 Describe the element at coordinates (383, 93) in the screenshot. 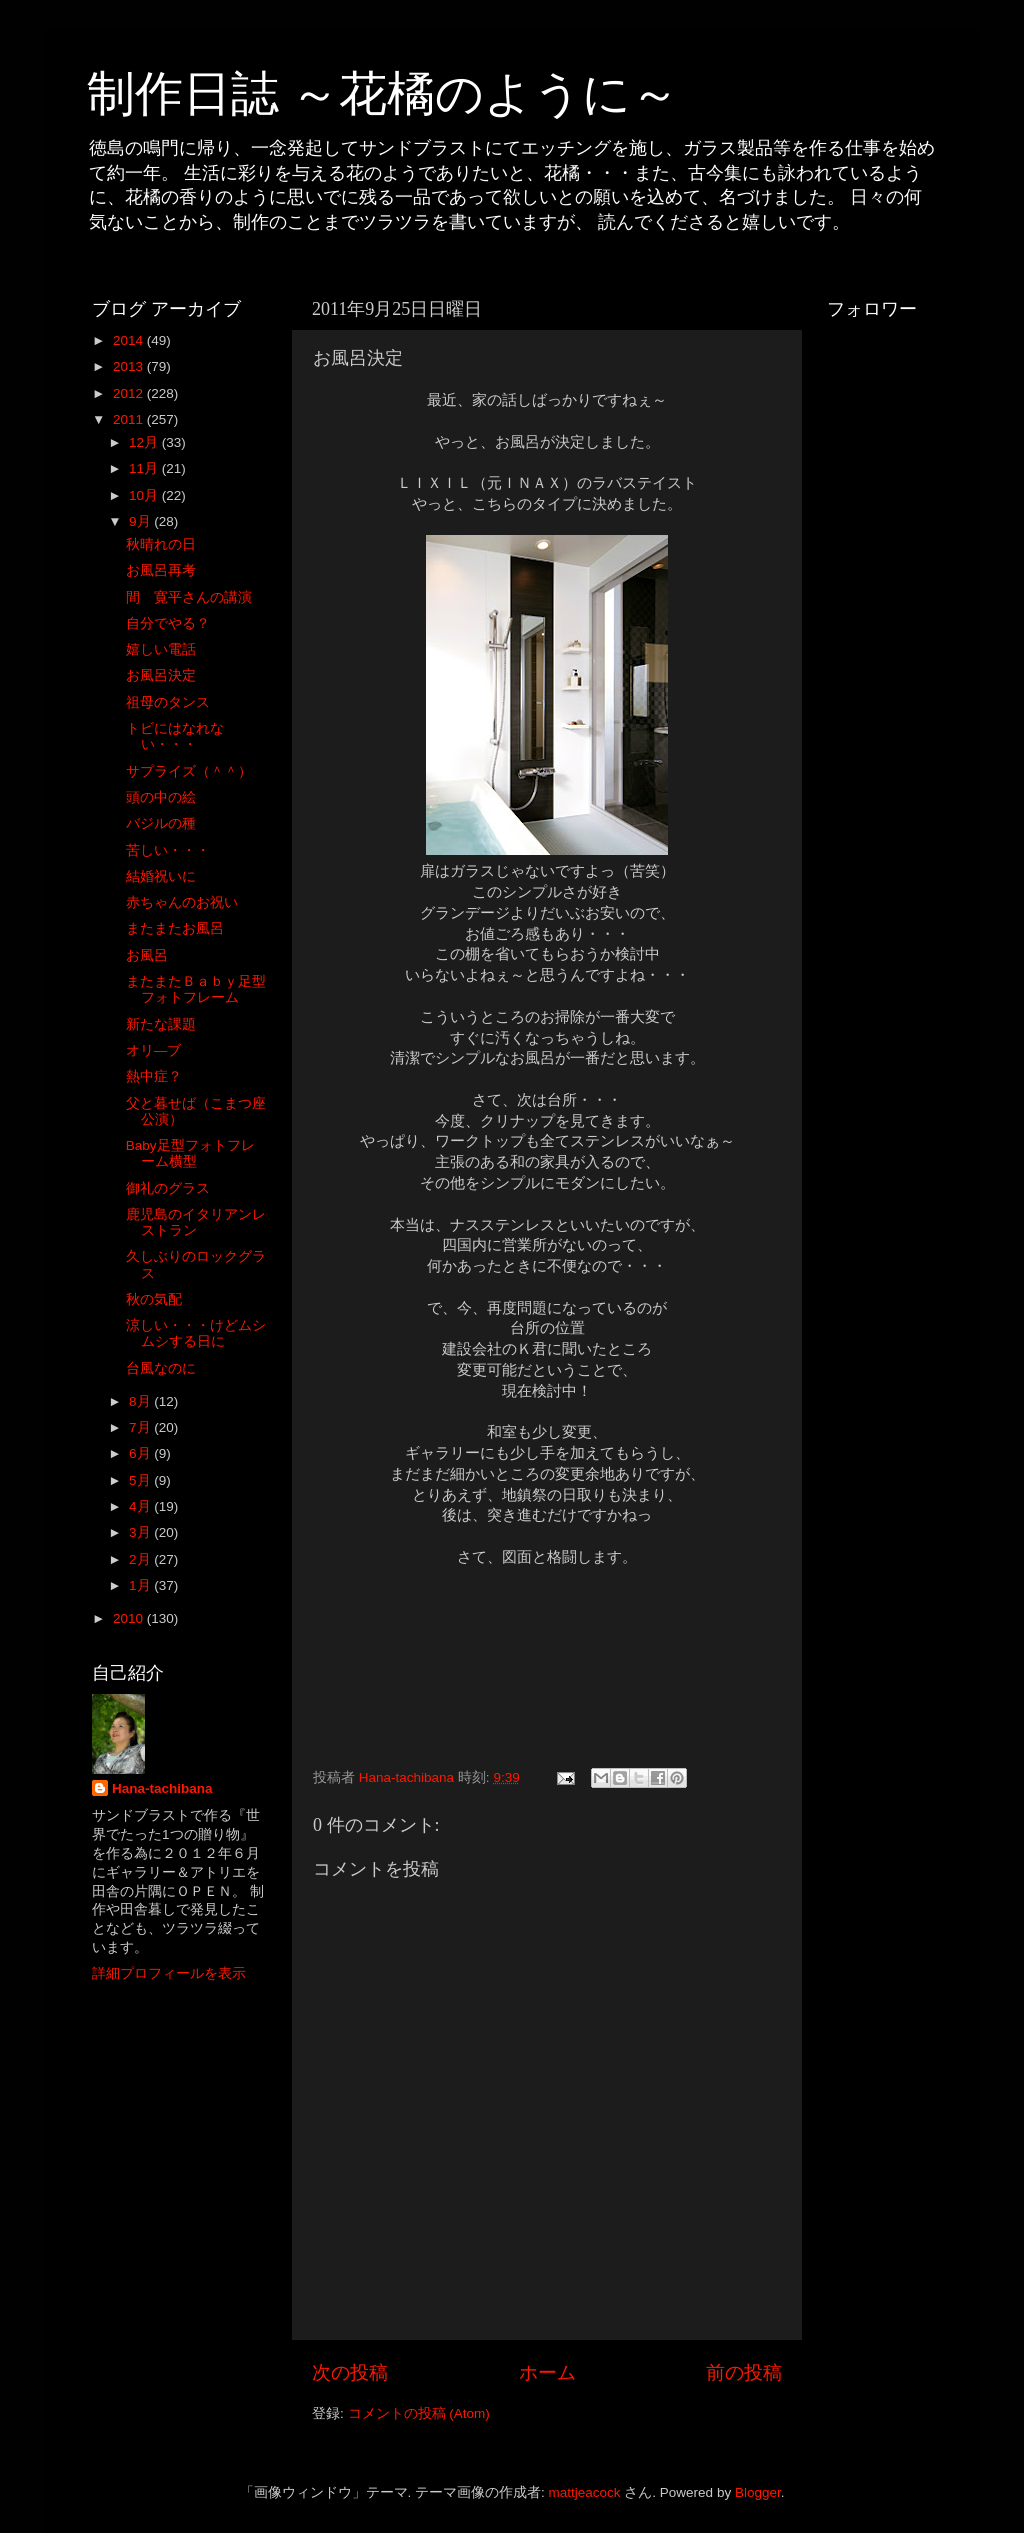

I see `制作日誌 ～花橘のように～` at that location.